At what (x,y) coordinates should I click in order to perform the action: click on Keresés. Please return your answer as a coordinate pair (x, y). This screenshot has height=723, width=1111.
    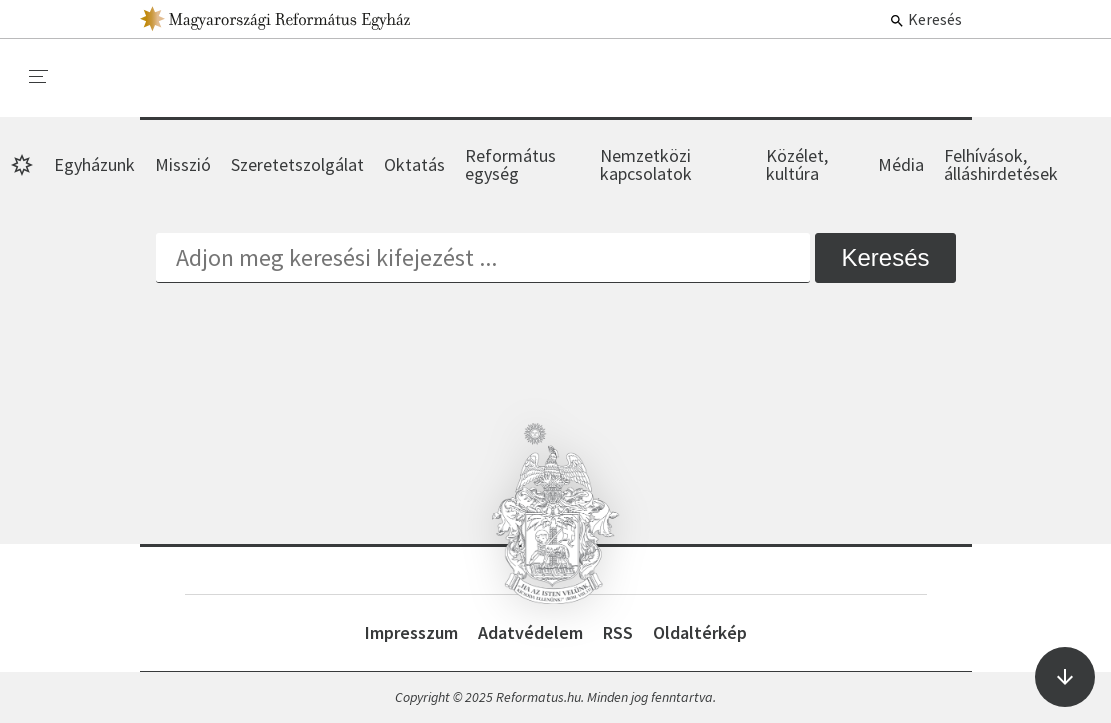
    Looking at the image, I should click on (925, 19).